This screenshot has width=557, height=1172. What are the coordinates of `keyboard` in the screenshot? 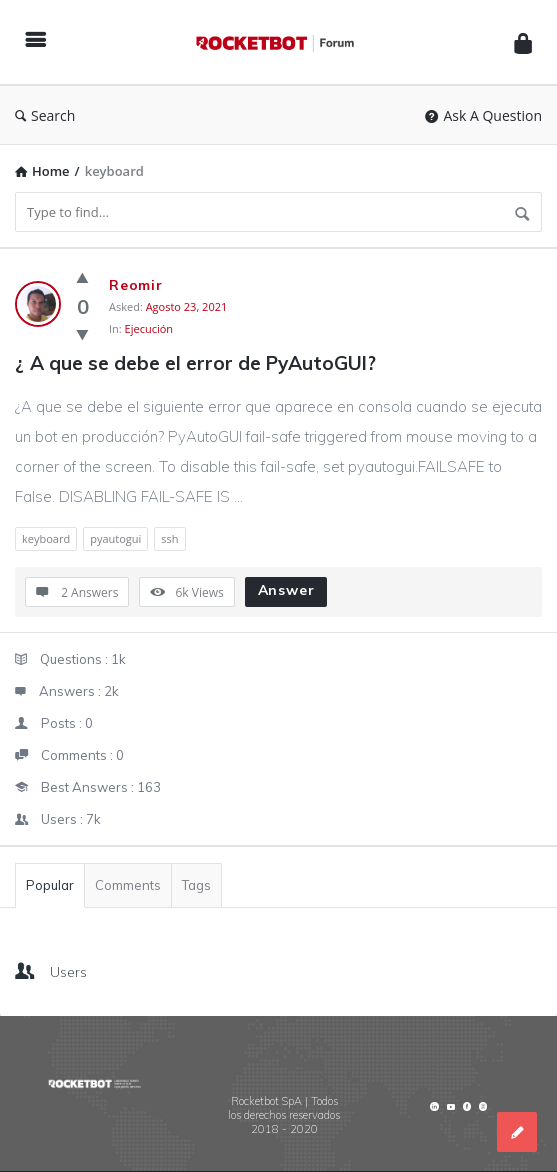 It's located at (46, 538).